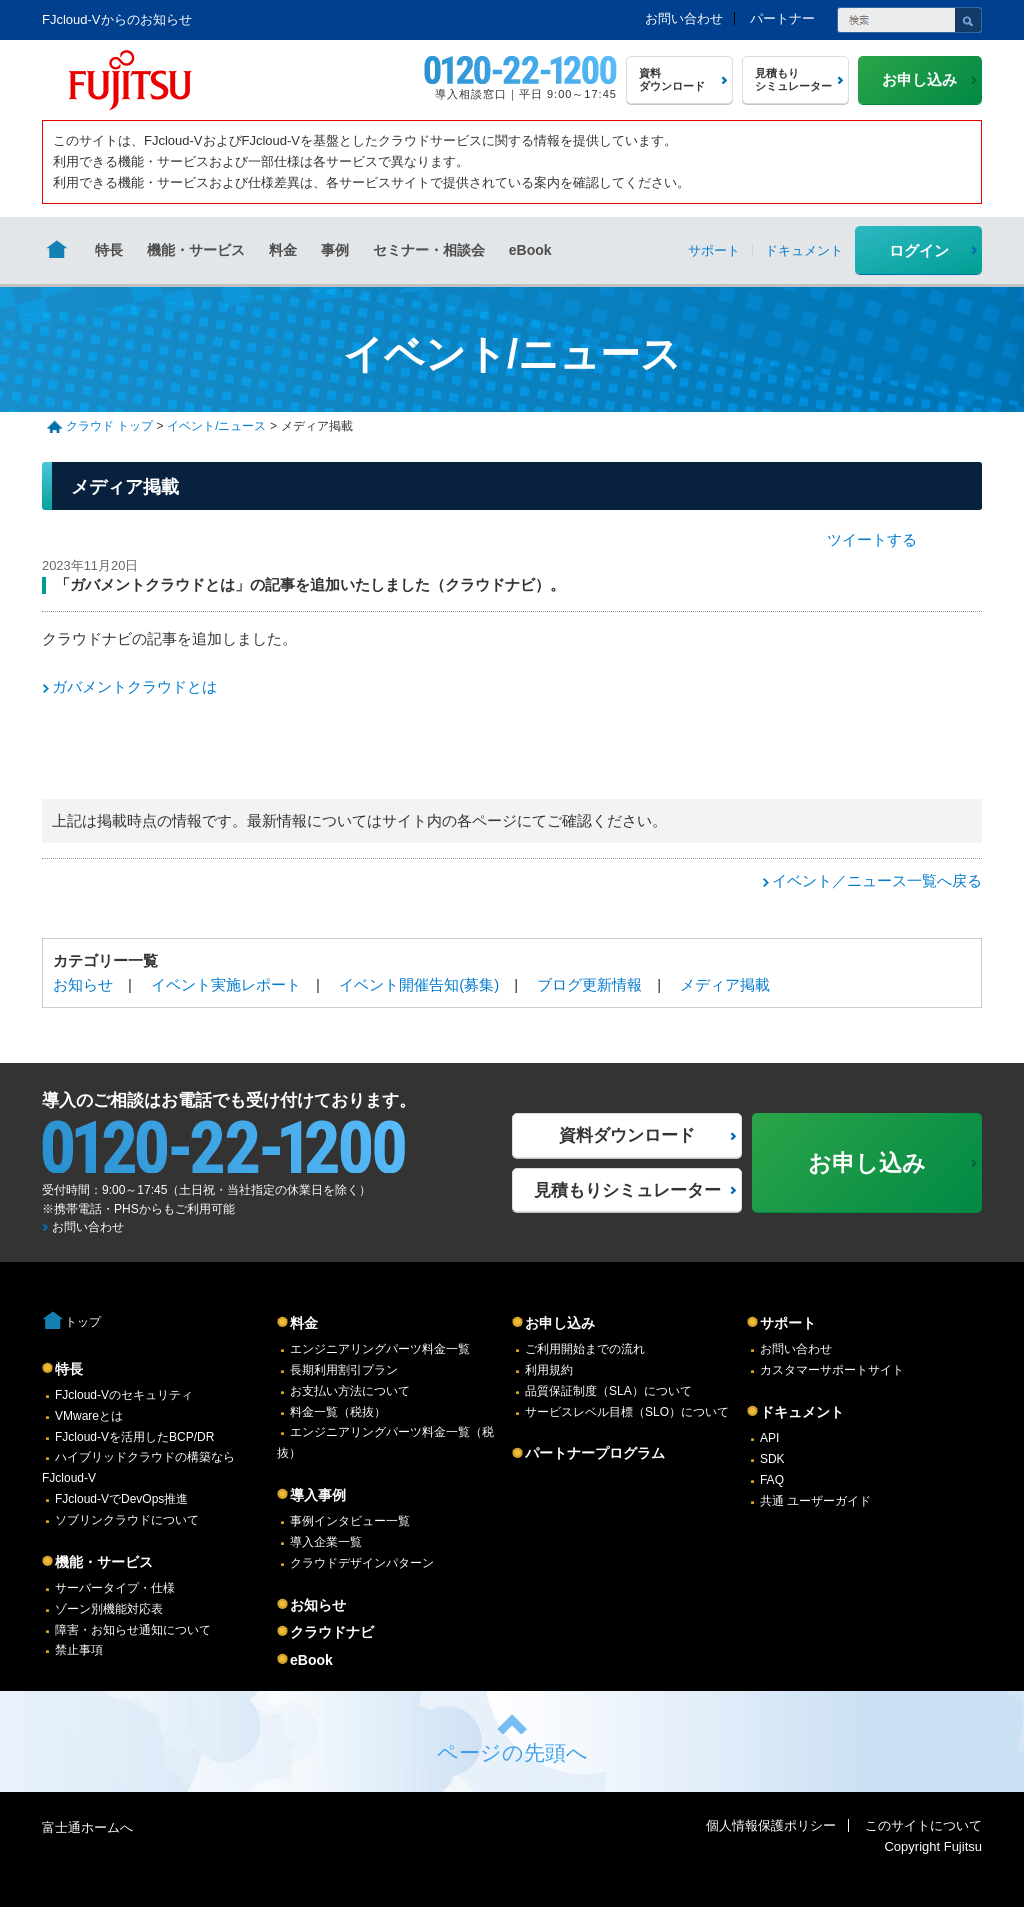 The image size is (1024, 1908). What do you see at coordinates (725, 984) in the screenshot?
I see `メディア掲載` at bounding box center [725, 984].